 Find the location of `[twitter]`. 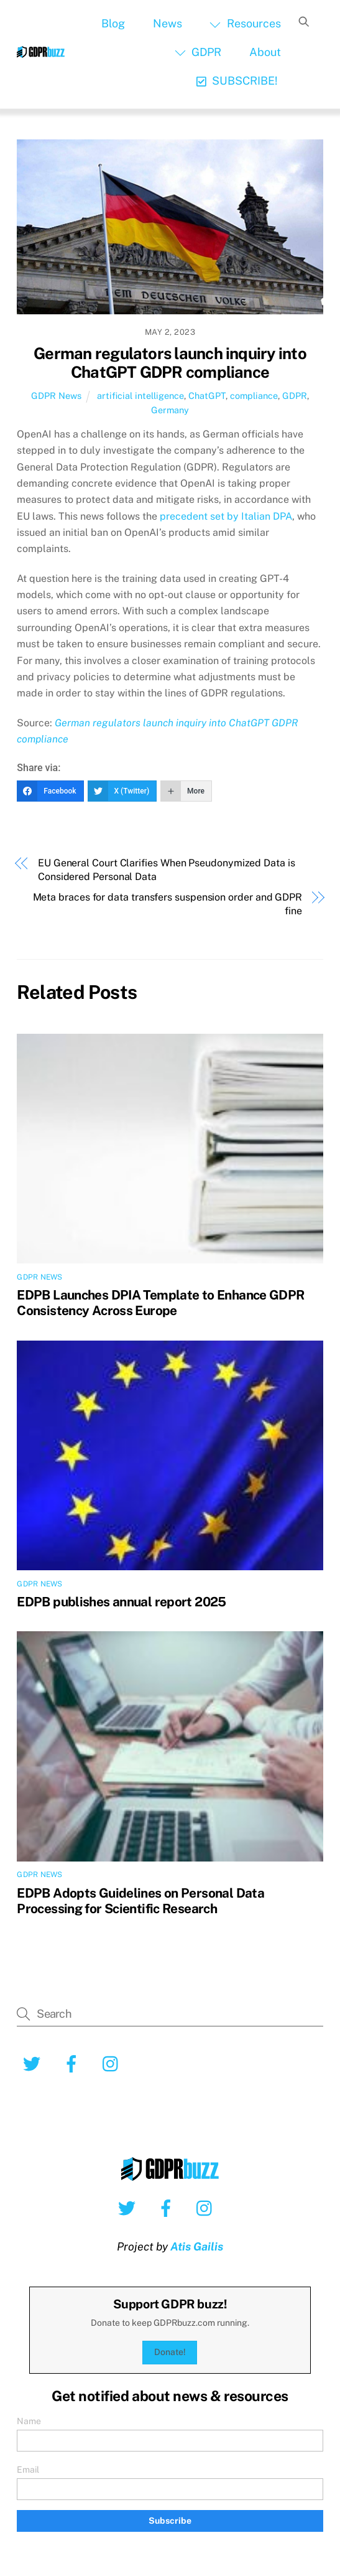

[twitter] is located at coordinates (34, 2063).